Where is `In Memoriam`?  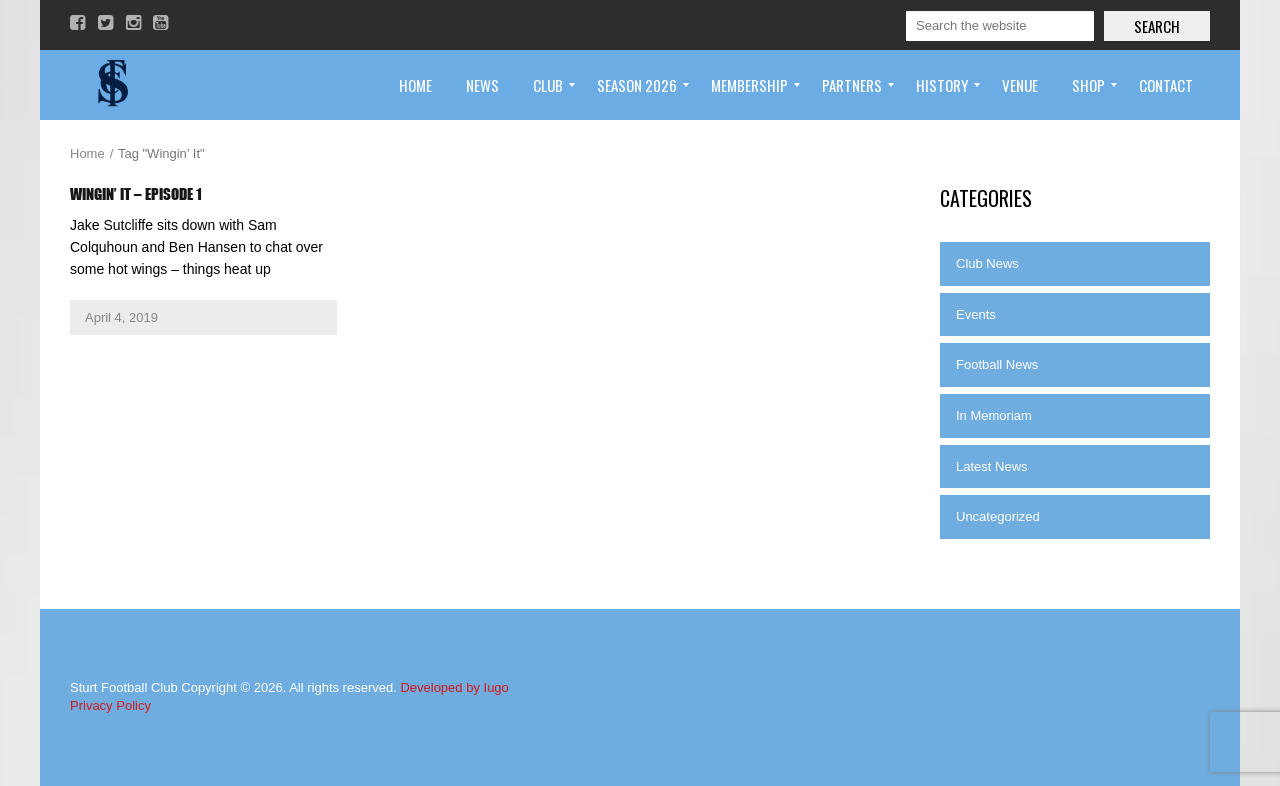
In Memoriam is located at coordinates (994, 415).